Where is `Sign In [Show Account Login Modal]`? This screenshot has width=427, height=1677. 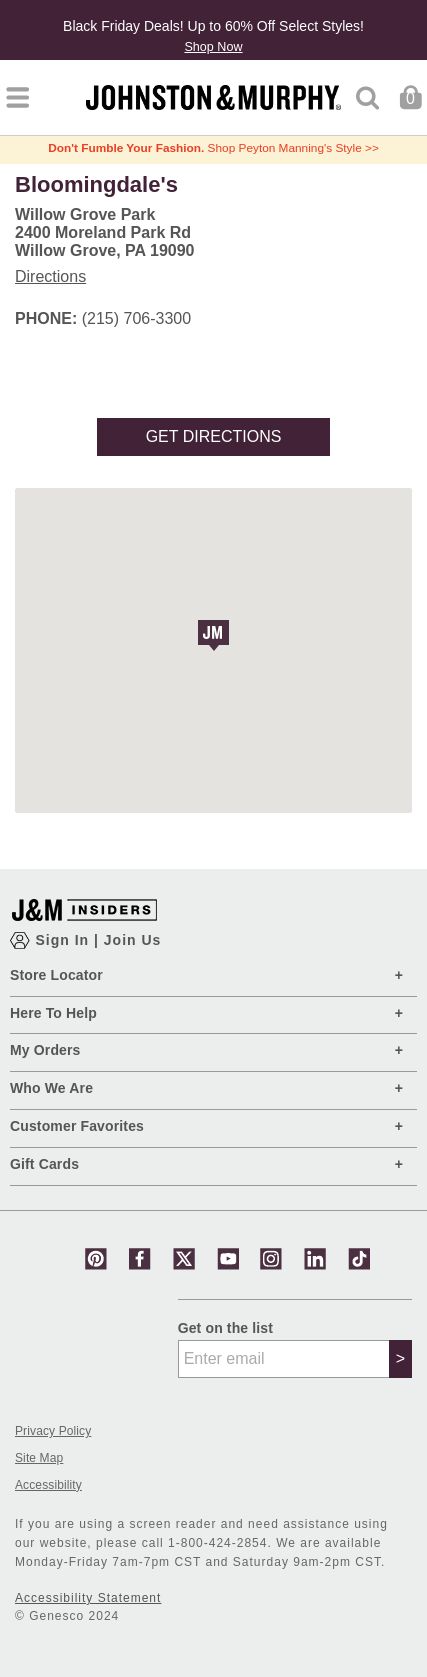
Sign In [Show Account Login Modal] is located at coordinates (64, 940).